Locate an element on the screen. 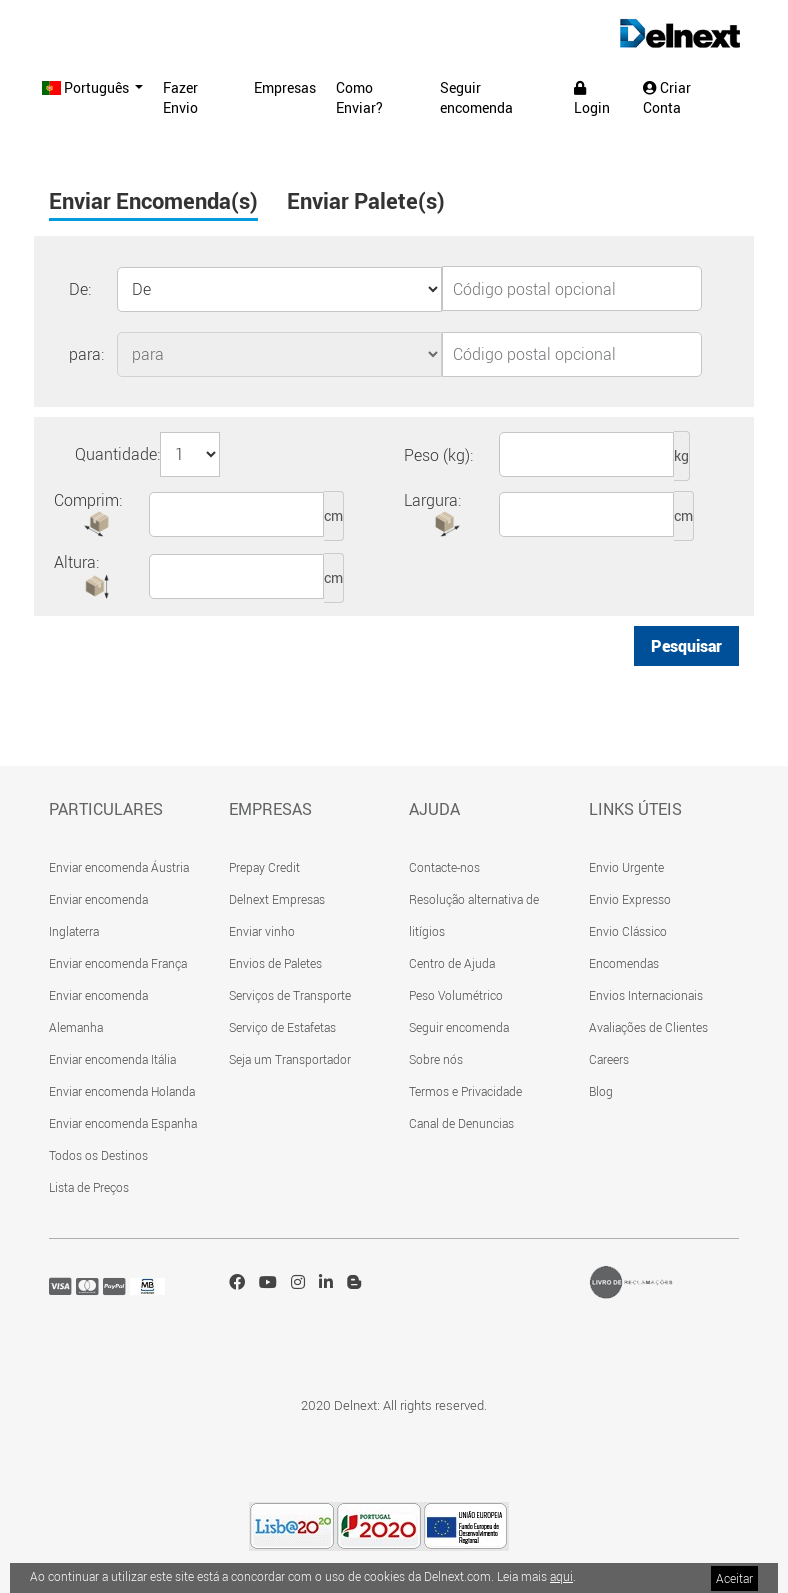  Seja um Transportador is located at coordinates (290, 1059).